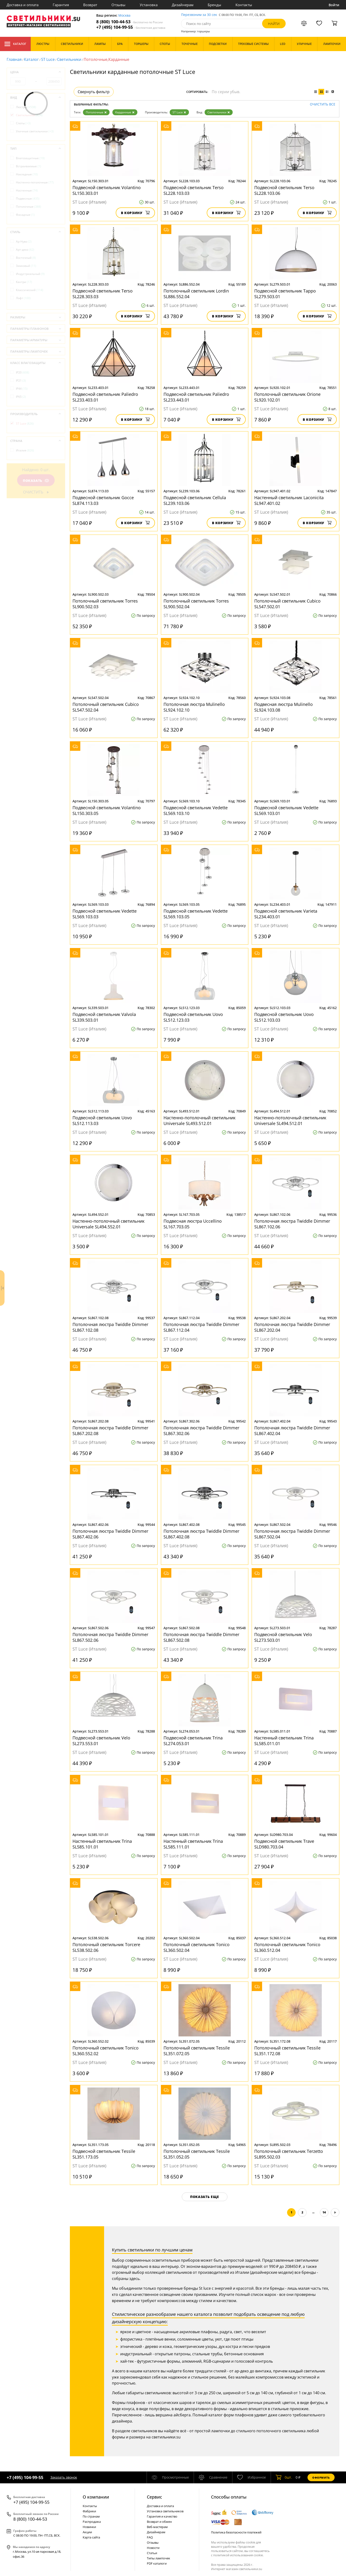 This screenshot has height=2576, width=346. What do you see at coordinates (91, 2537) in the screenshot?
I see `Карта сайта` at bounding box center [91, 2537].